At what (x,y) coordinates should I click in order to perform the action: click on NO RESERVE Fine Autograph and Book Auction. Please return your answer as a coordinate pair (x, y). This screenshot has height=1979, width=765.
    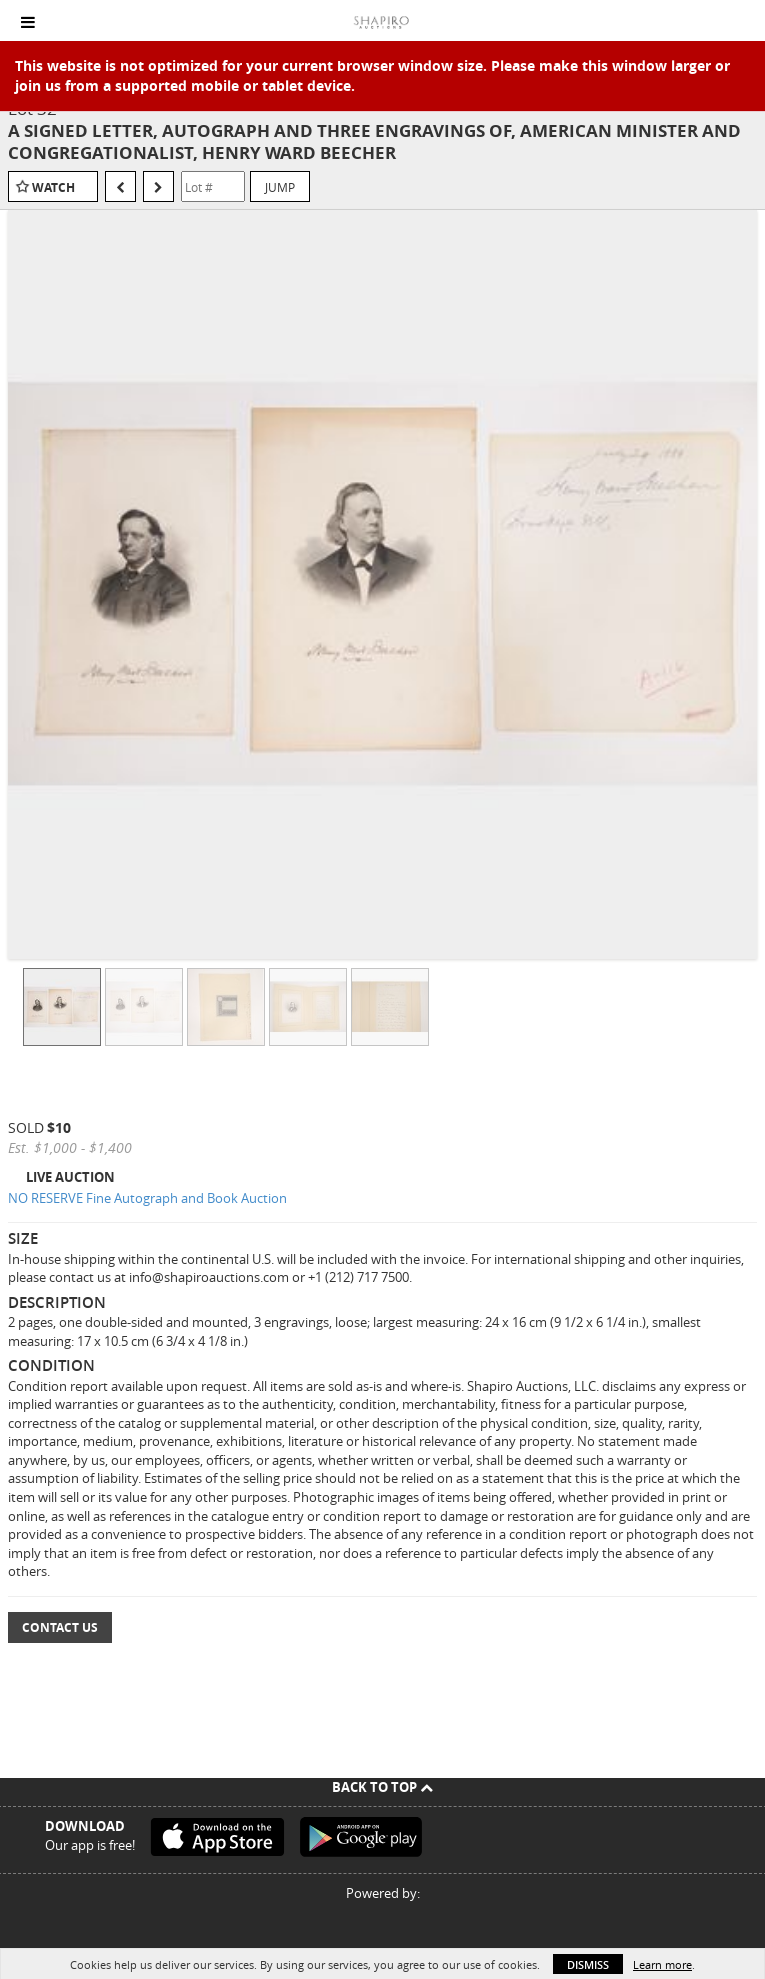
    Looking at the image, I should click on (147, 1198).